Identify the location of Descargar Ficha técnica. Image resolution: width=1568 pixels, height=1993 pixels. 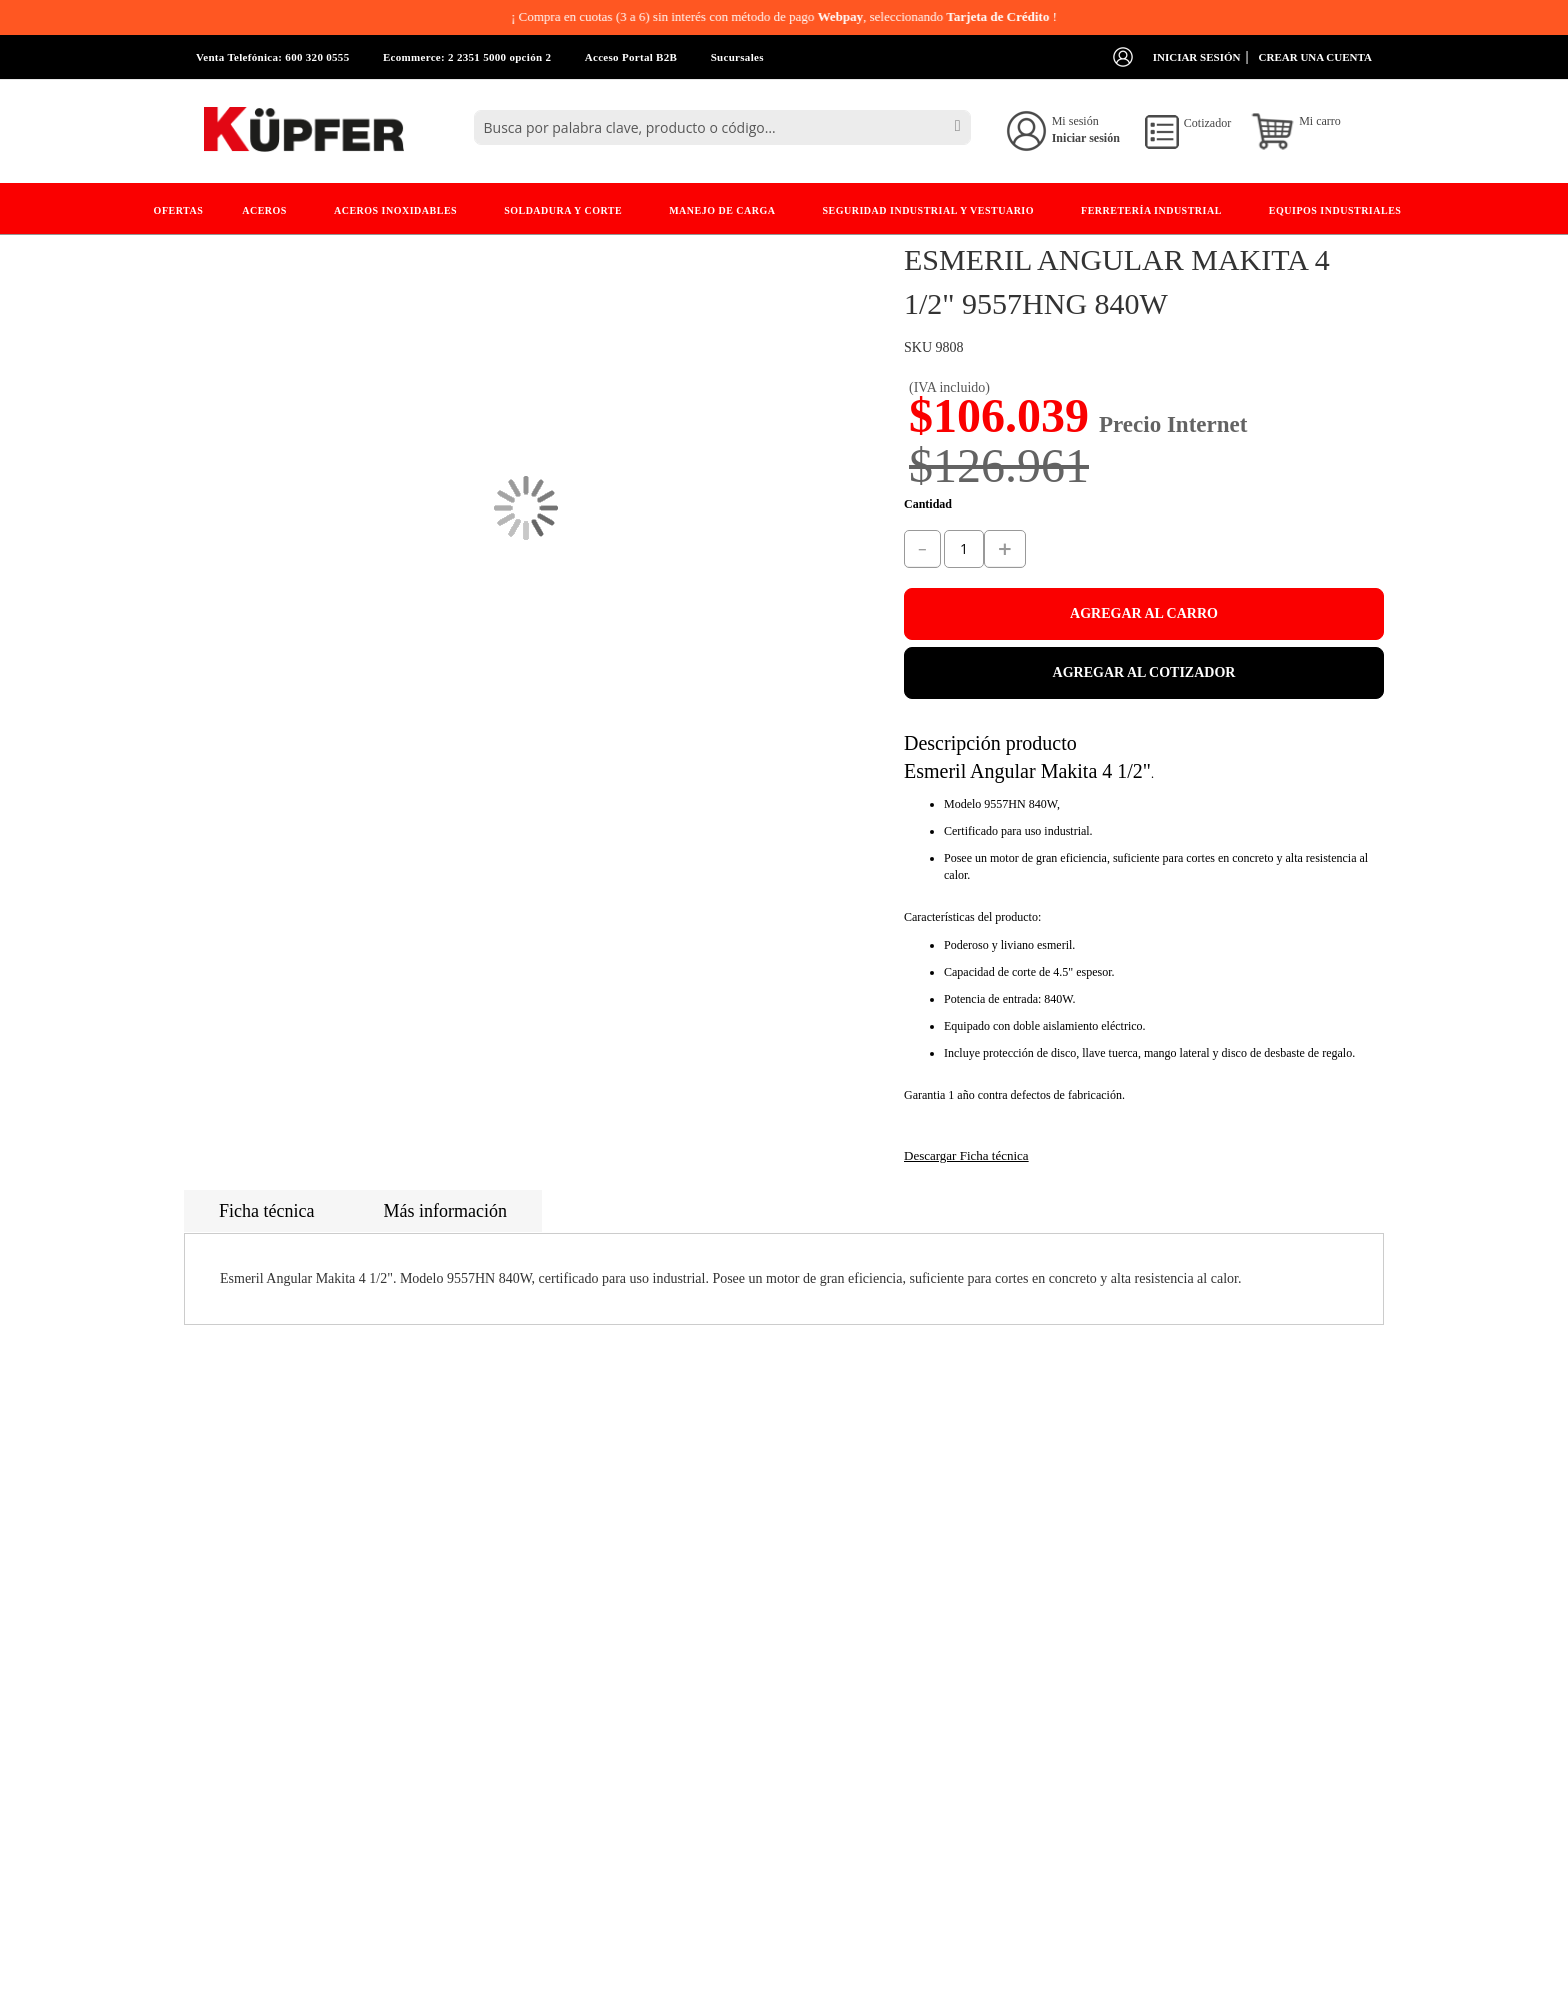
(966, 1155).